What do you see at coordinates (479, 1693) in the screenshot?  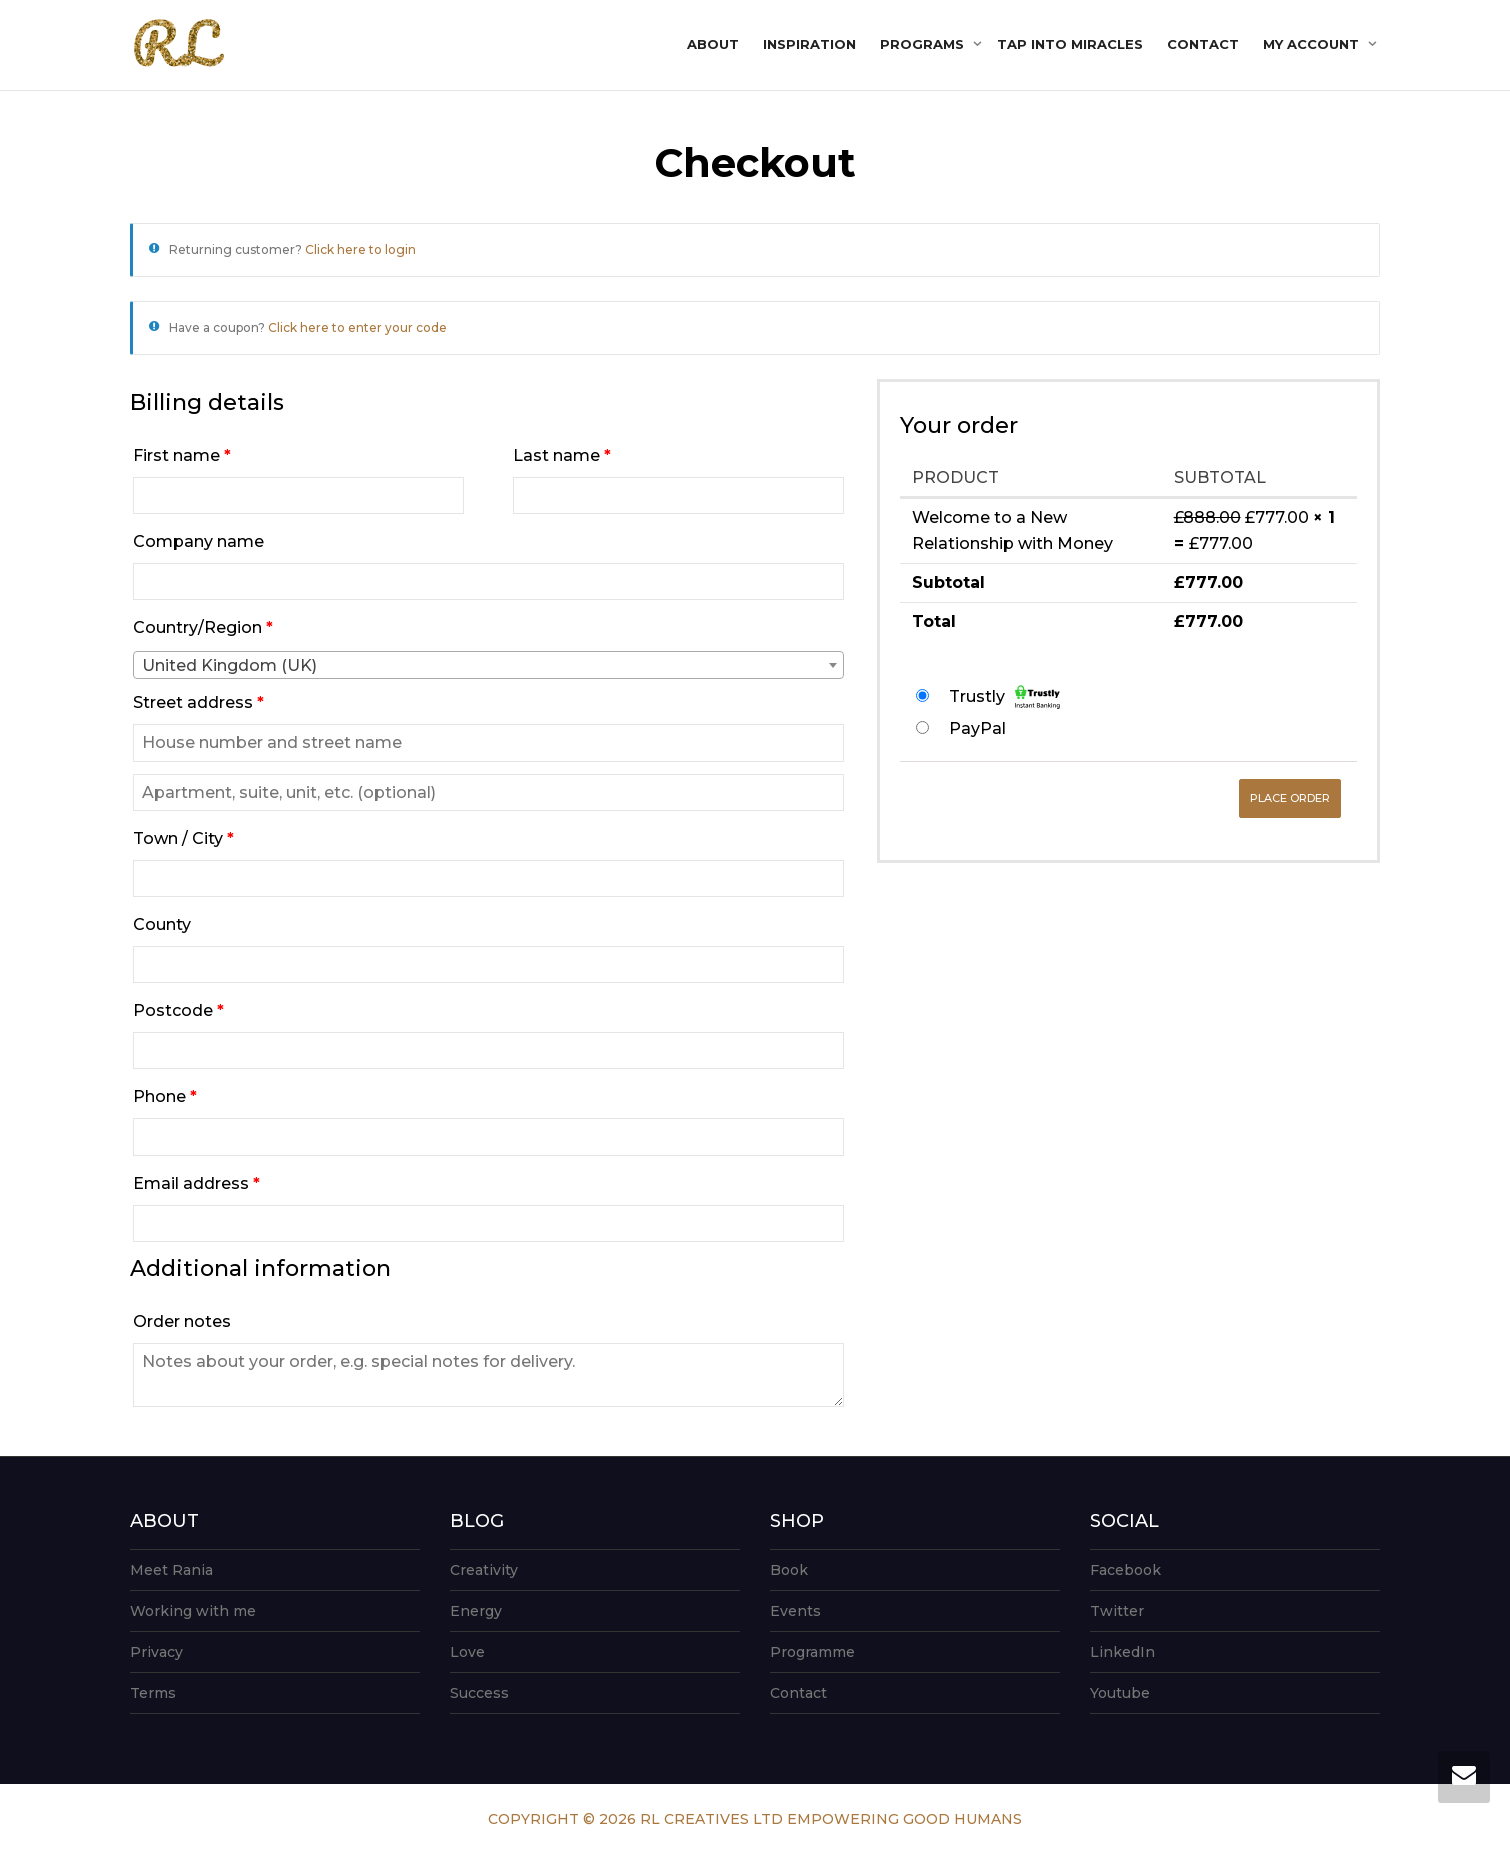 I see `Success` at bounding box center [479, 1693].